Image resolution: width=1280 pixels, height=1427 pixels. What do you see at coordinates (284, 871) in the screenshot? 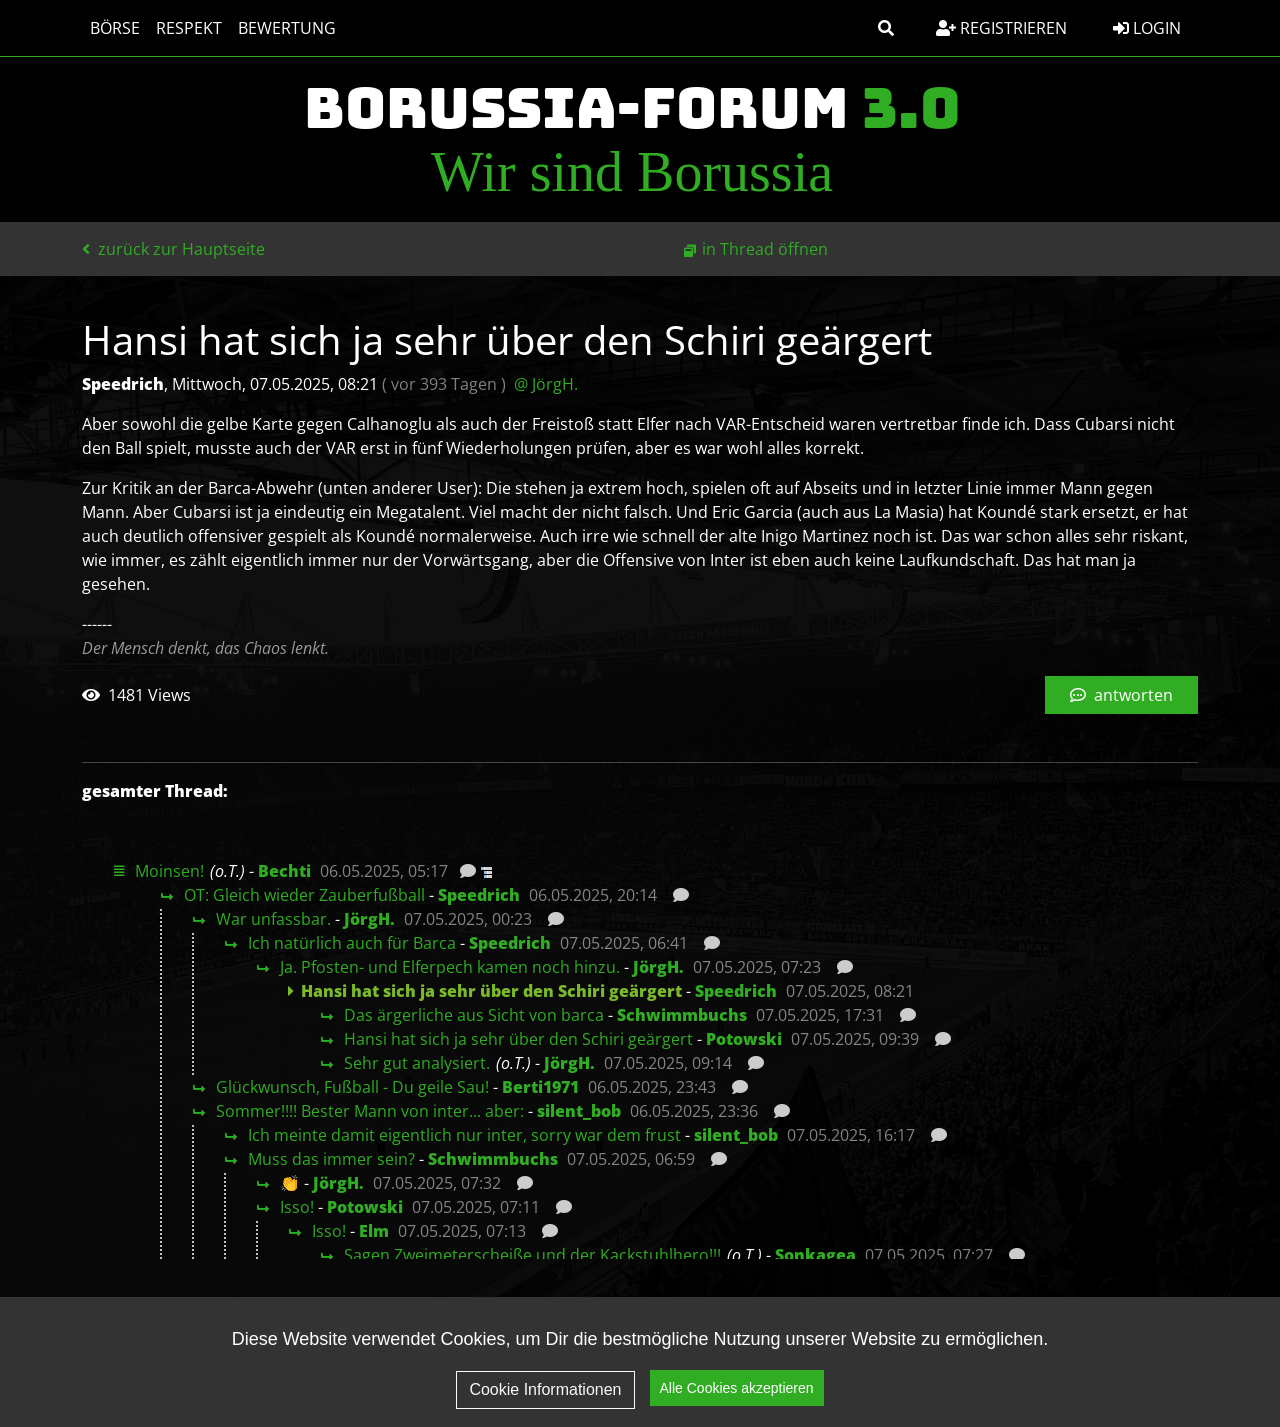
I see `Bechti` at bounding box center [284, 871].